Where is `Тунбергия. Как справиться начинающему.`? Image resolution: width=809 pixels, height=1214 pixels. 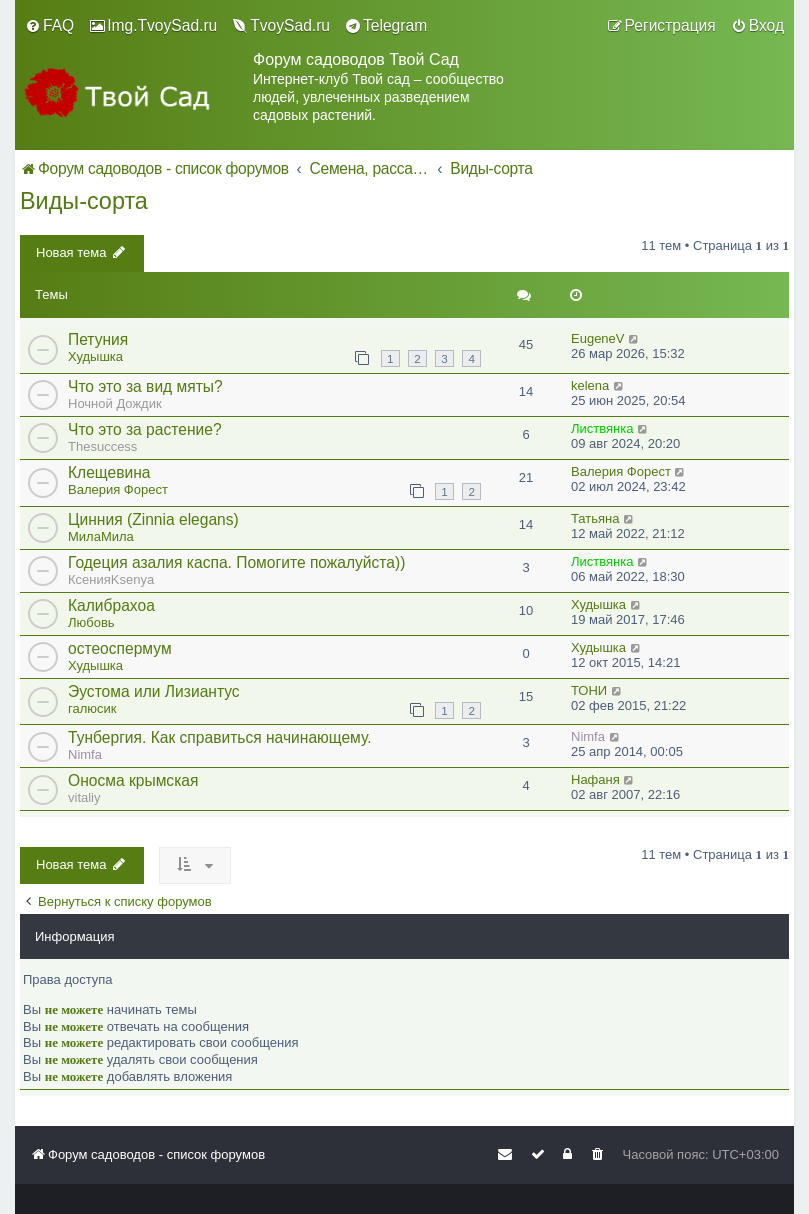
Тунбергия. Как справиться начинающему. is located at coordinates (220, 737).